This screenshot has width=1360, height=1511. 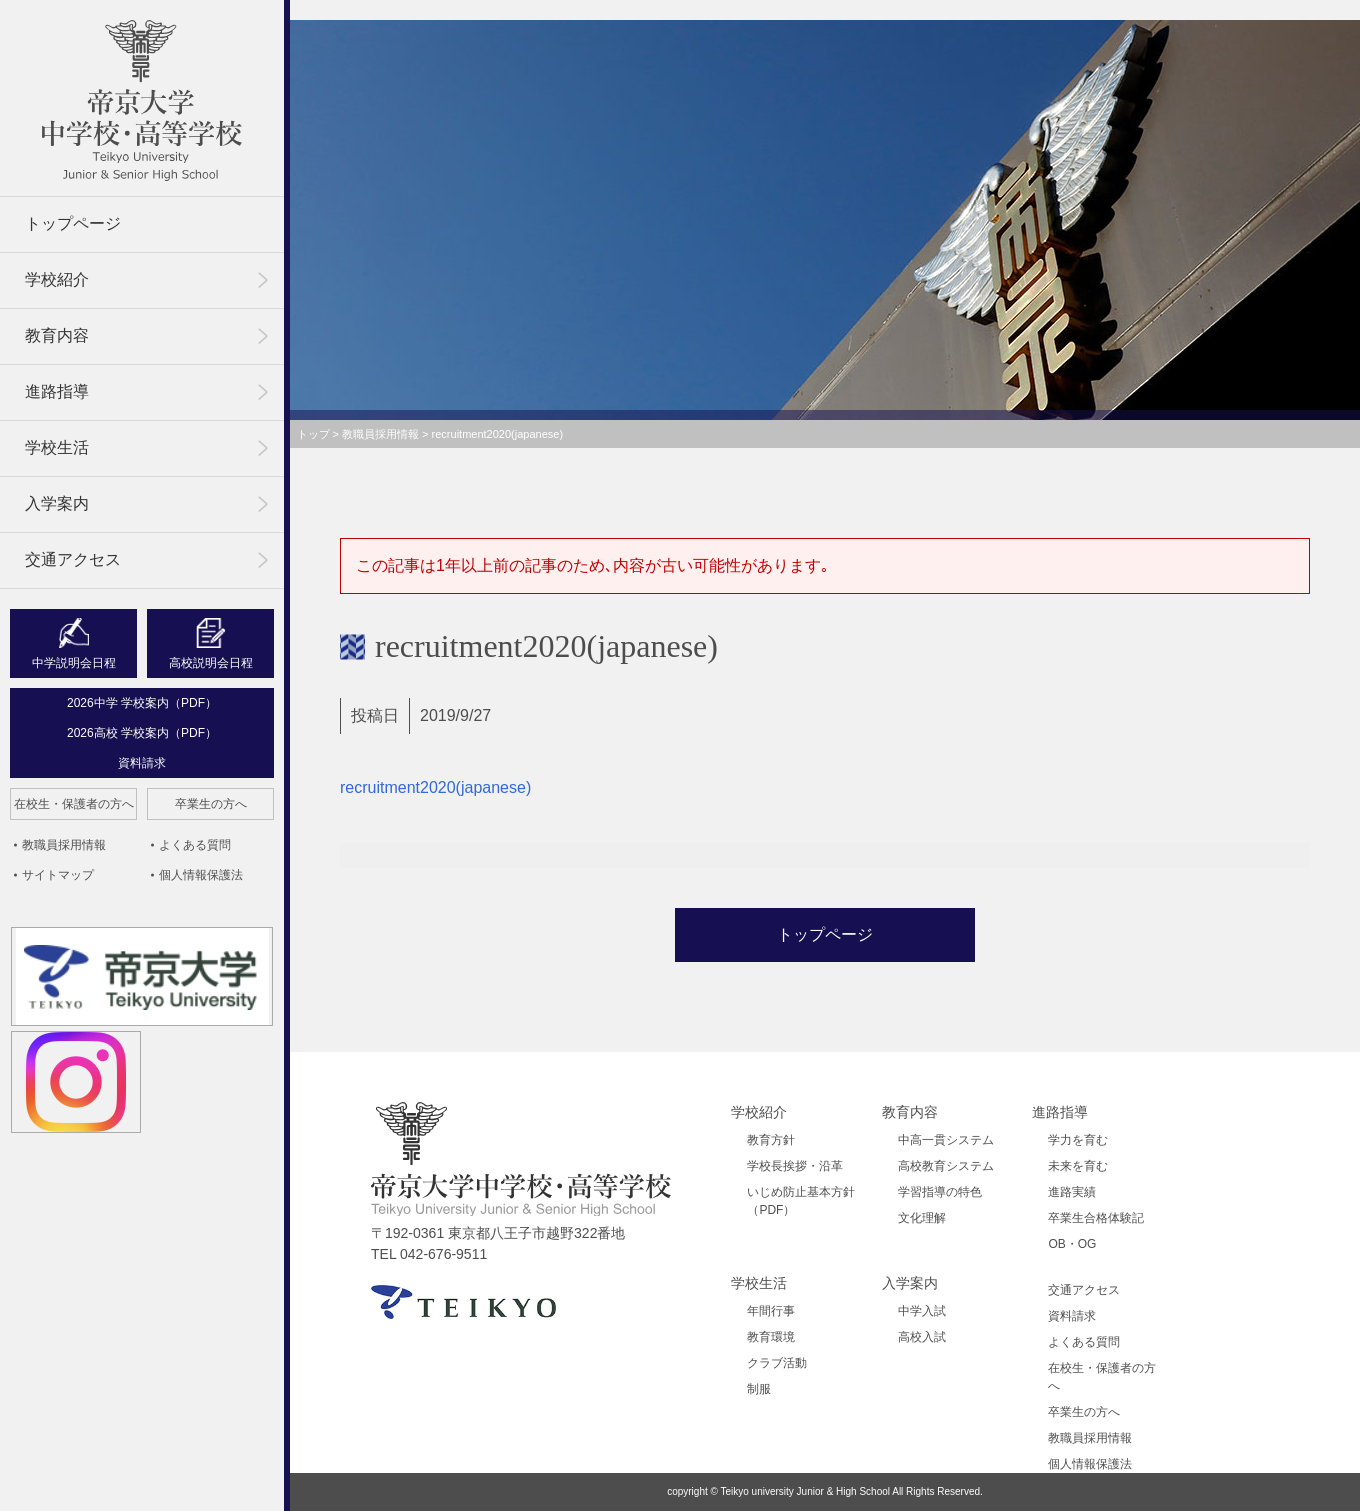 I want to click on 在校生・保護者の方へ, so click(x=74, y=804).